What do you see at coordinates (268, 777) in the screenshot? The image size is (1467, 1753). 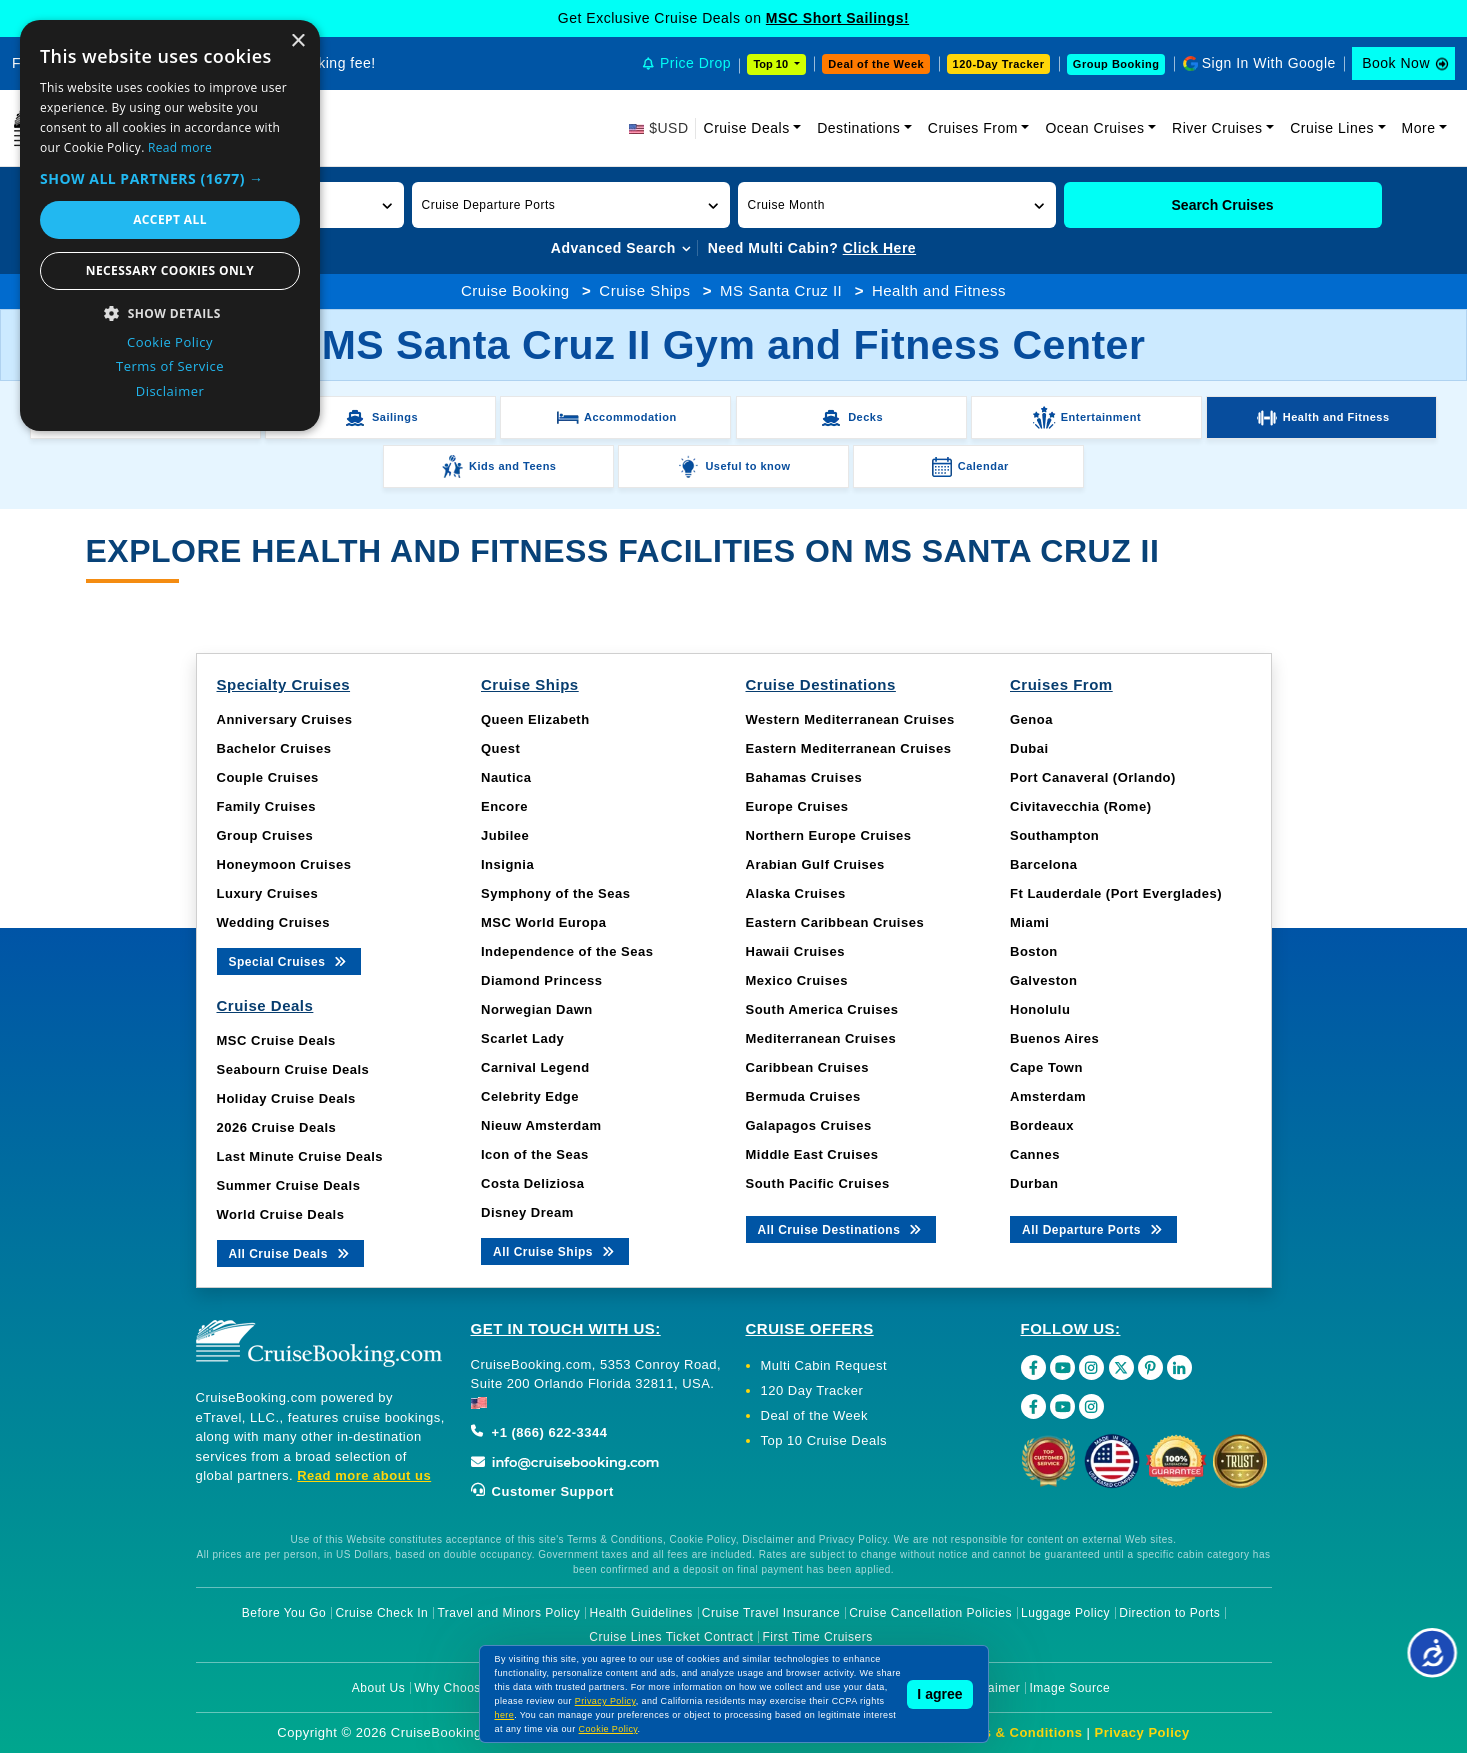 I see `Couple Cruises` at bounding box center [268, 777].